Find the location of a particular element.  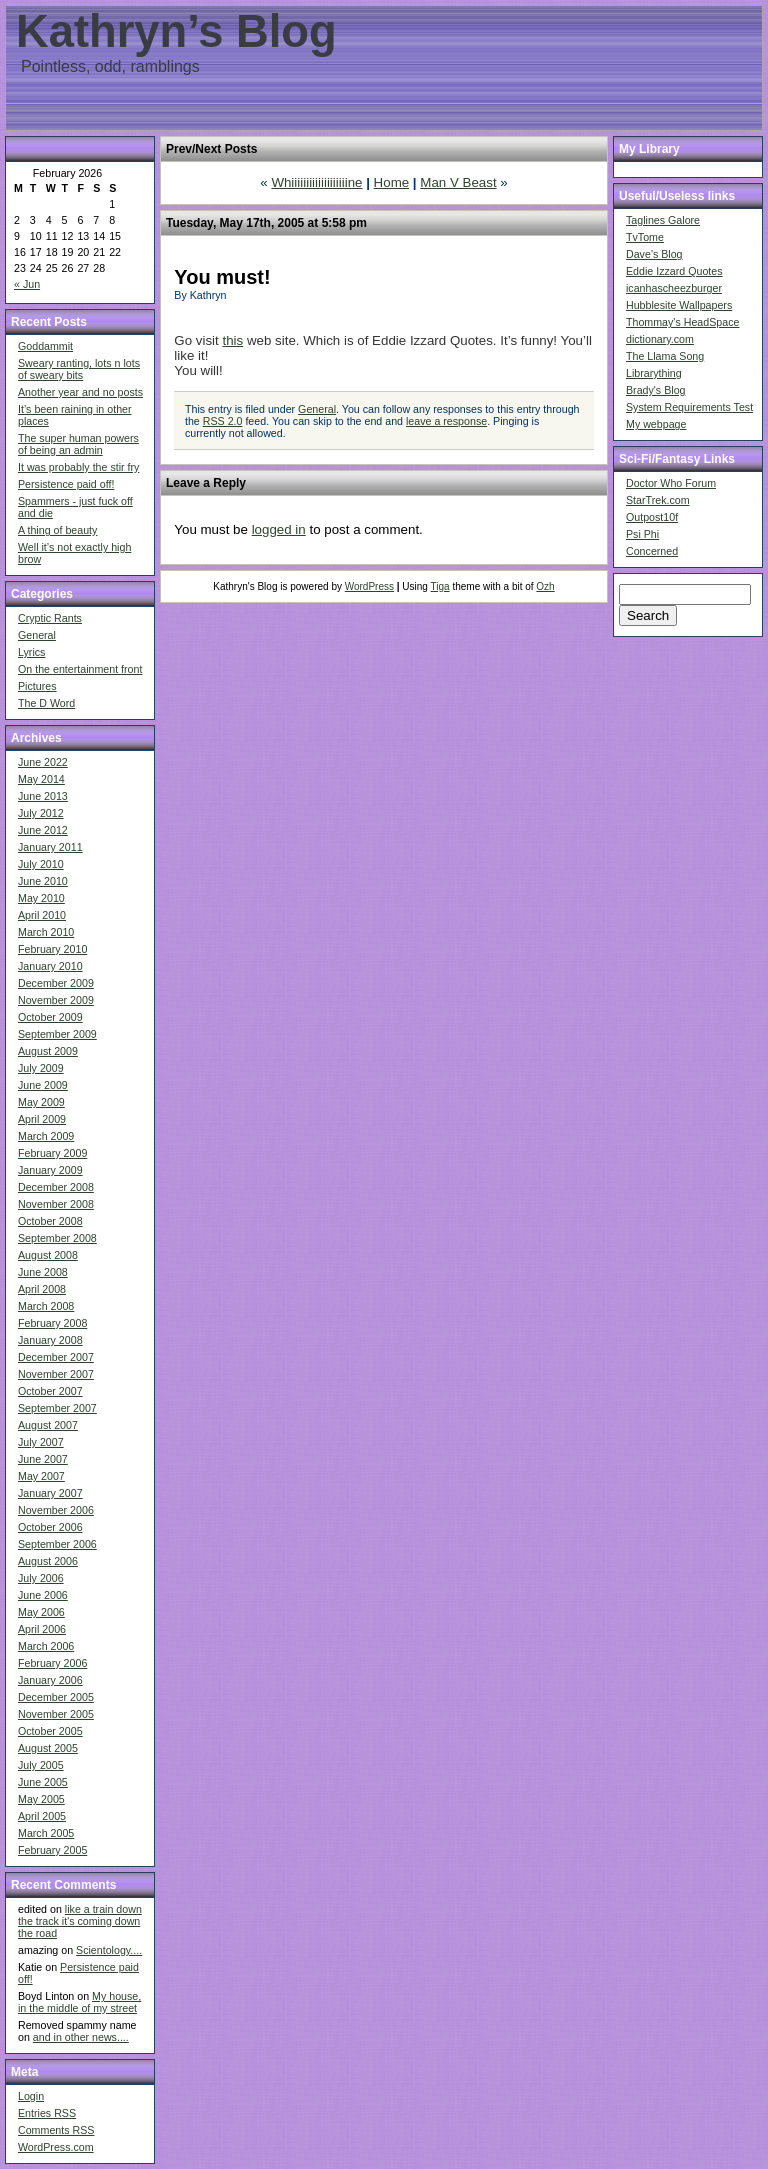

May 2010 is located at coordinates (41, 898).